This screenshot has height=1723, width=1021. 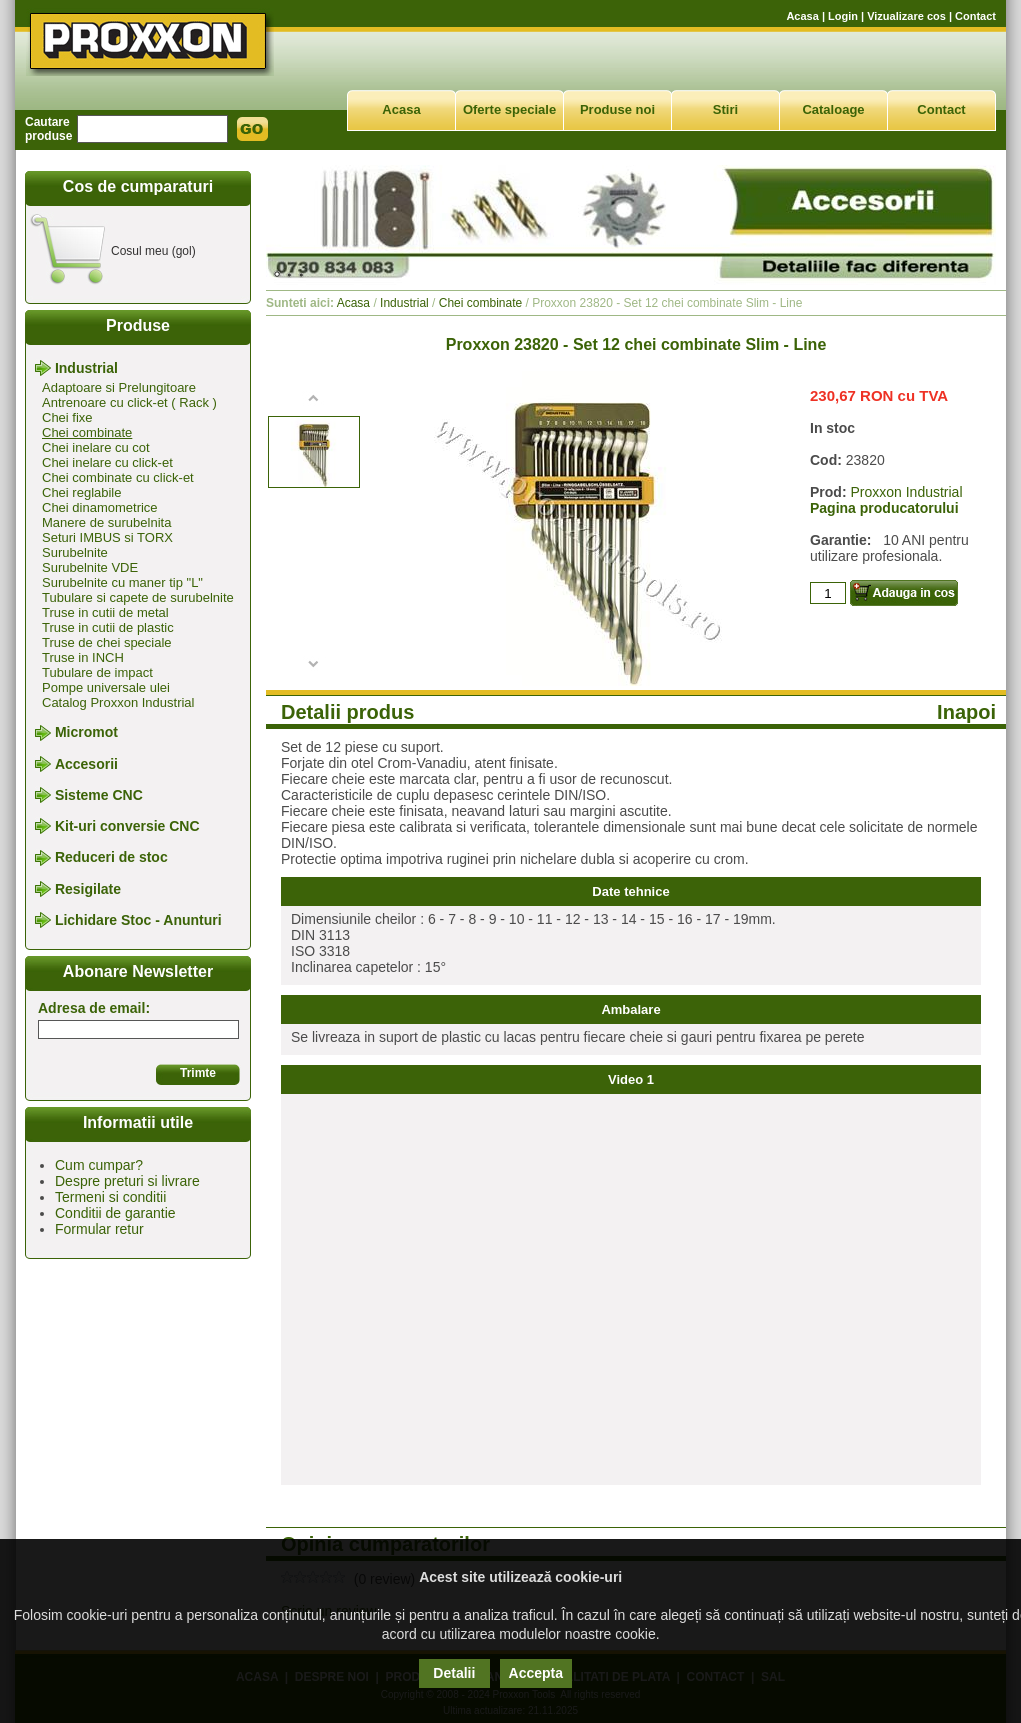 What do you see at coordinates (86, 764) in the screenshot?
I see `Accesorii` at bounding box center [86, 764].